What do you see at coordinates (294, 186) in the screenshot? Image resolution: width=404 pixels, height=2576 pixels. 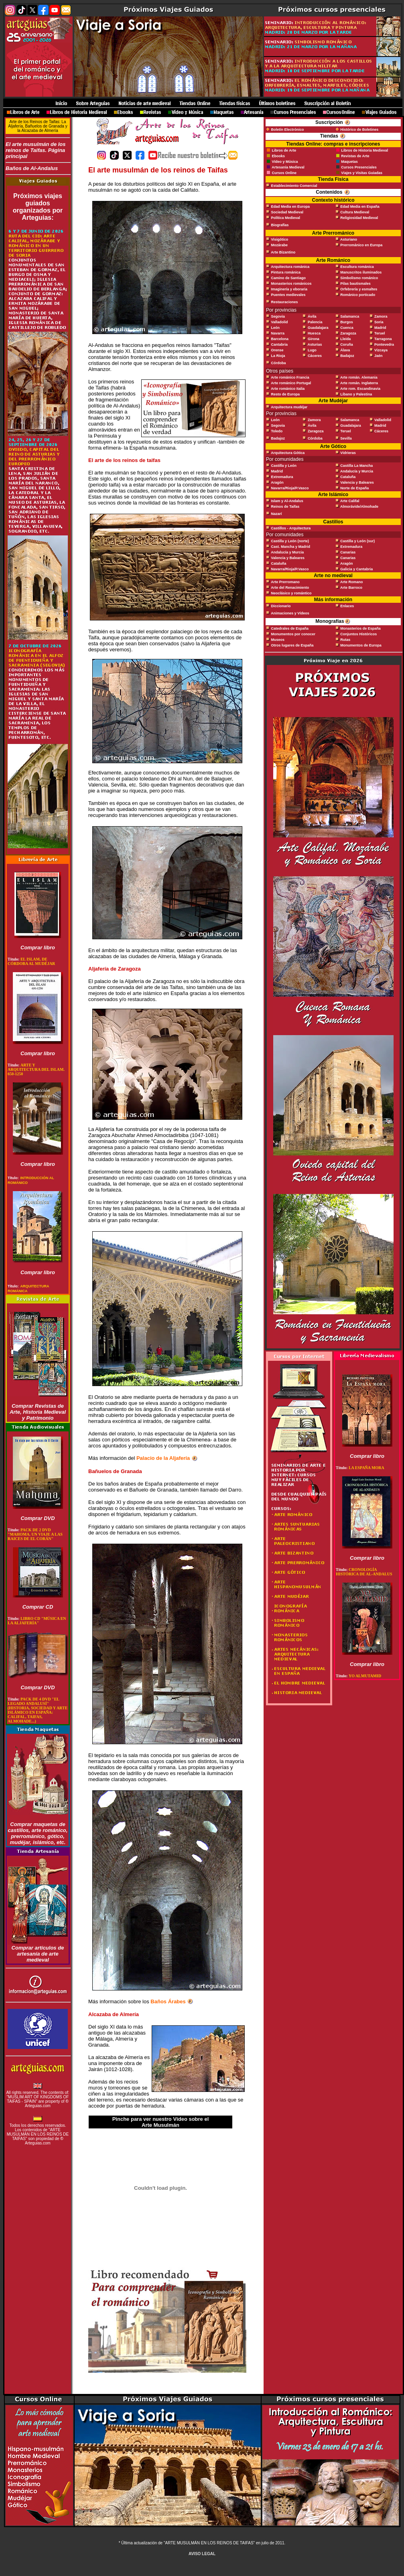 I see `Establecimiento Comercial` at bounding box center [294, 186].